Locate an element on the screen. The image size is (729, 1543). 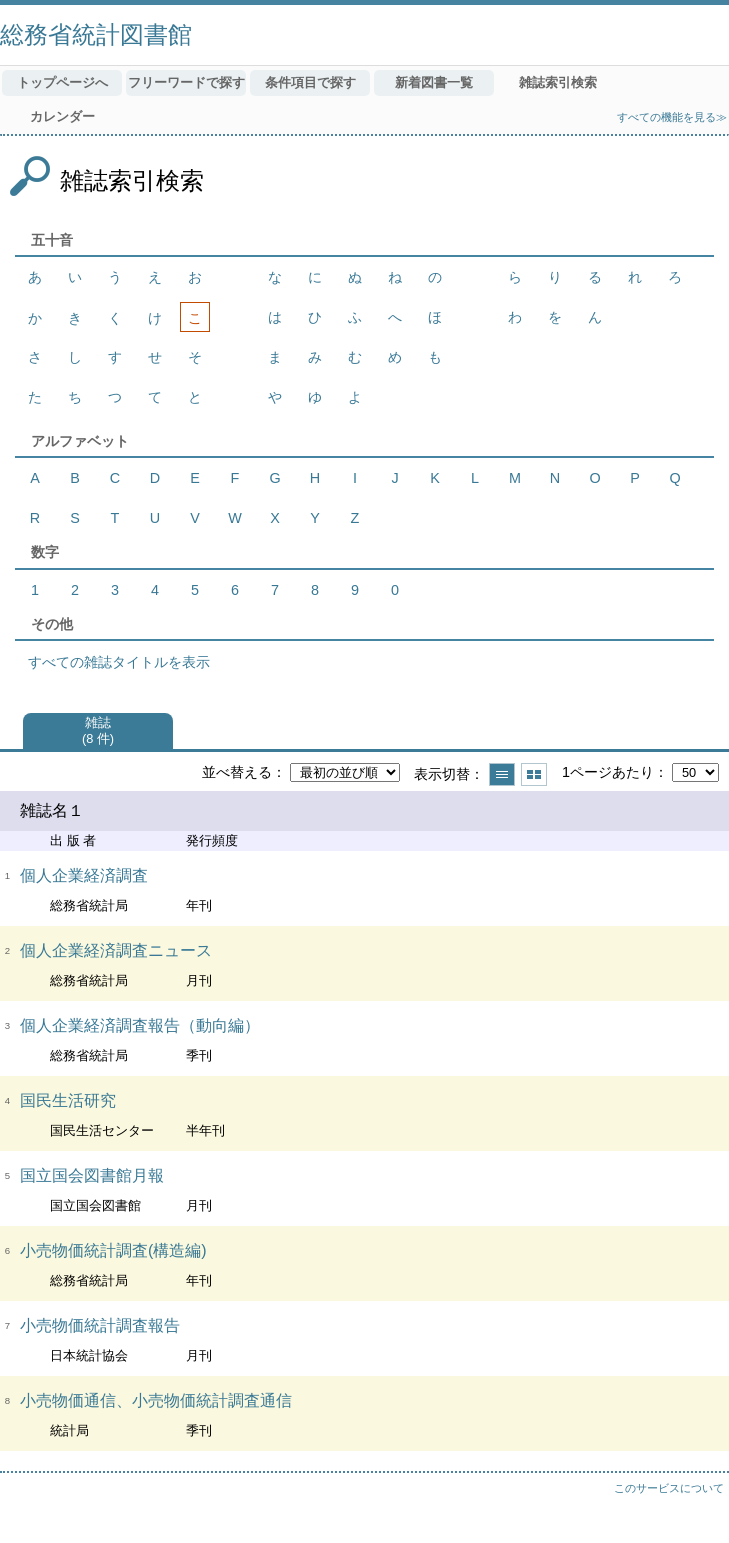
小売物価統計調査報告 is located at coordinates (100, 1325).